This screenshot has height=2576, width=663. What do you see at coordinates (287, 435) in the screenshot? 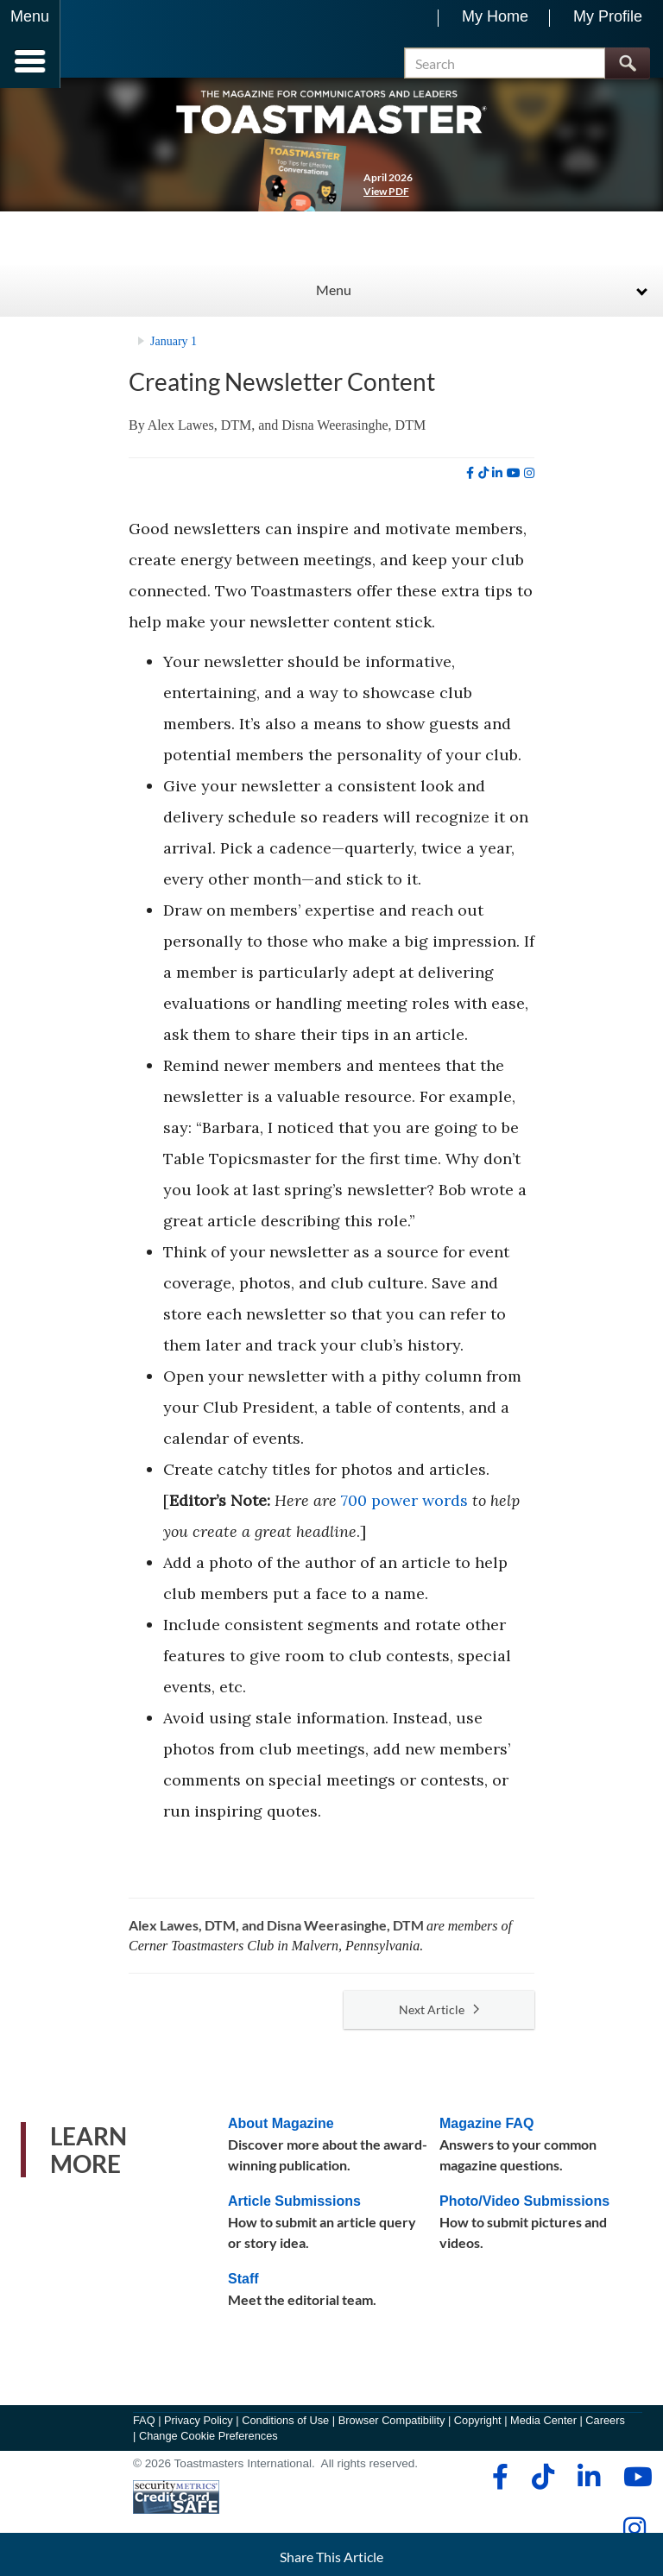
I see `Alex Lawes, DTM, and Disna Weerasinghe, DTM` at bounding box center [287, 435].